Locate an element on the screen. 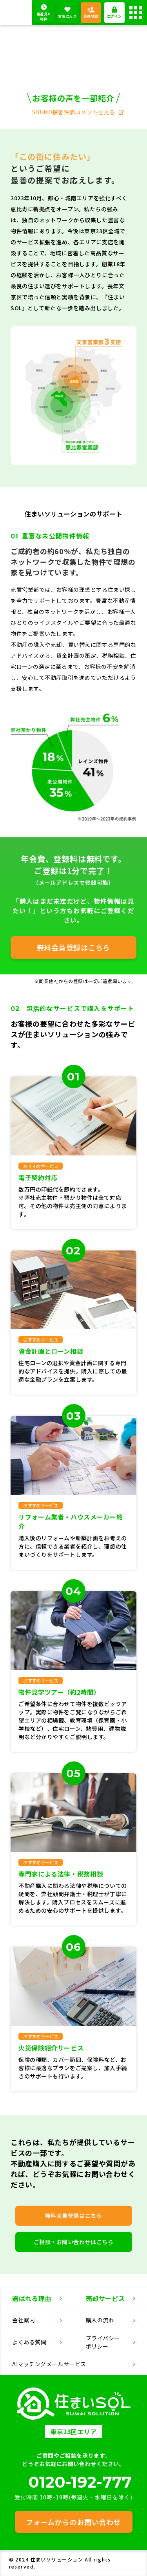  ご相談・お問い合わせはこちら is located at coordinates (74, 2242).